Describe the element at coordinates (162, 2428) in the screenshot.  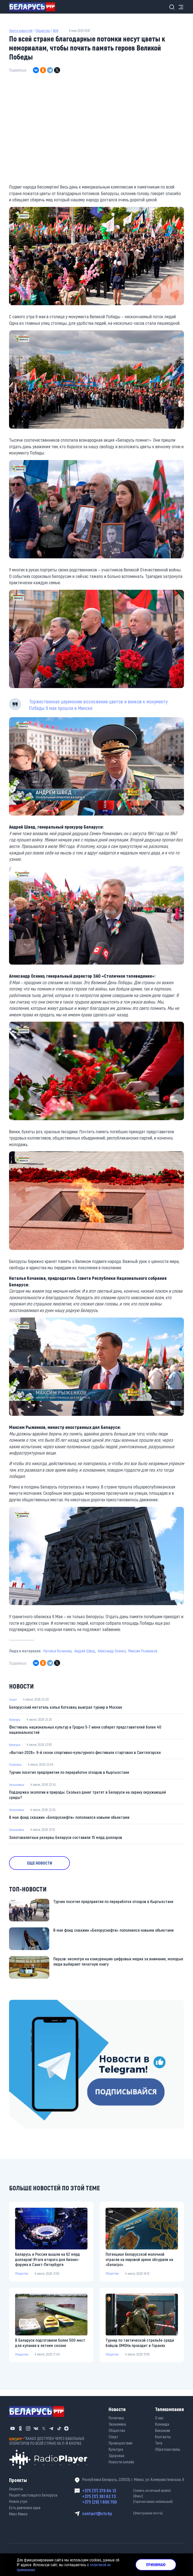
I see `Вакансии` at that location.